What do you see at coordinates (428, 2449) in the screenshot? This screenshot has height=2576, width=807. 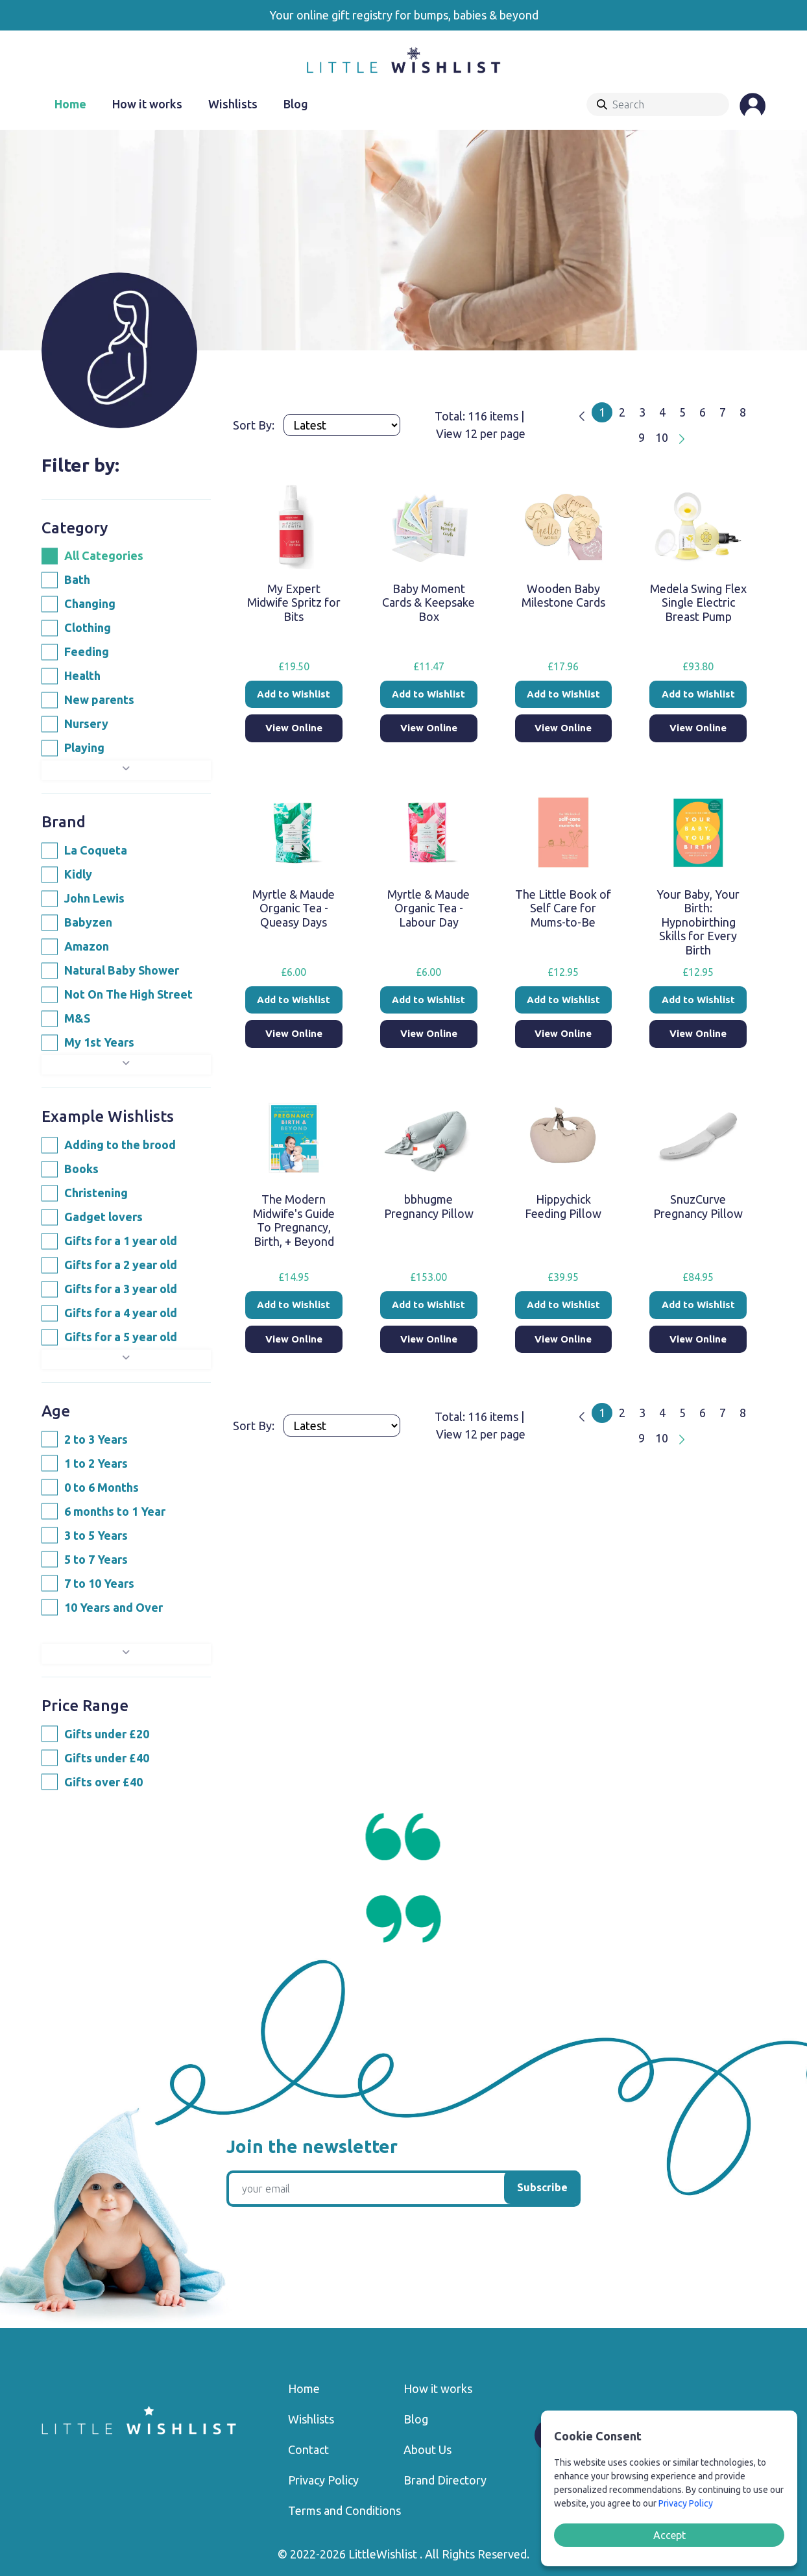 I see `About Us` at bounding box center [428, 2449].